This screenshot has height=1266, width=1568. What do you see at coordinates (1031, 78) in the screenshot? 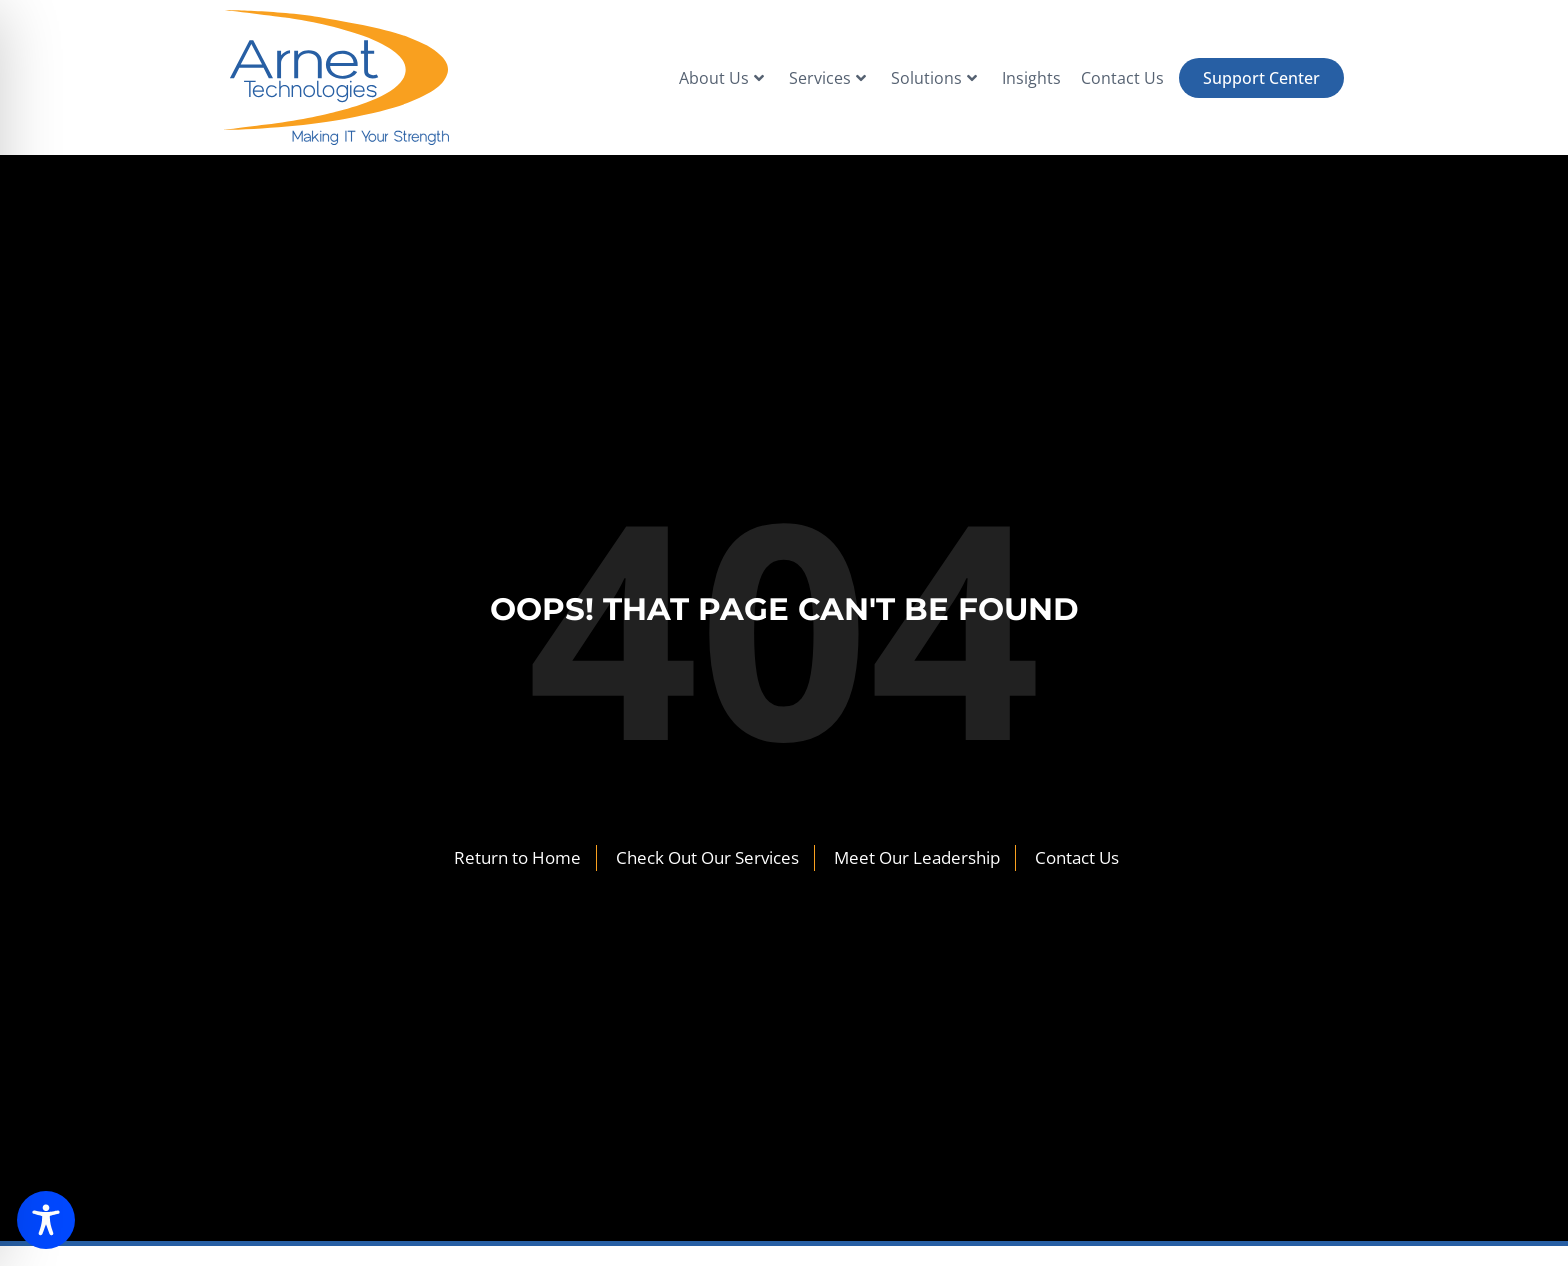
I see `Insights` at bounding box center [1031, 78].